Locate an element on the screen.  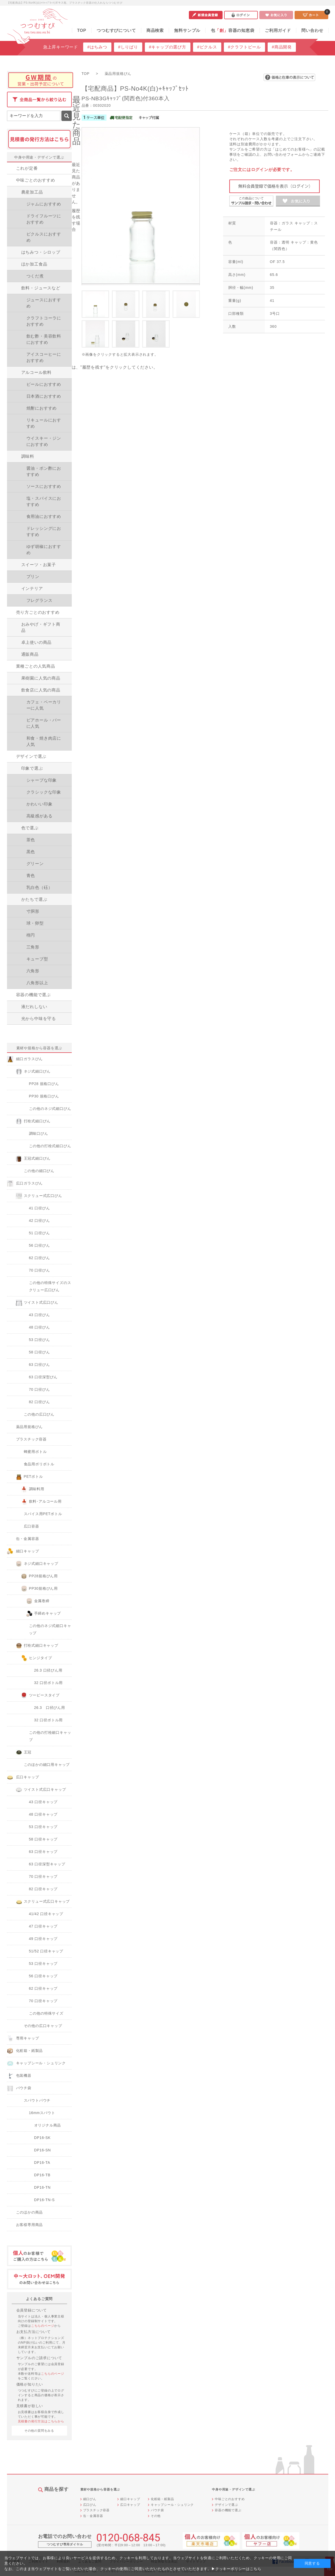
グリーン is located at coordinates (35, 863).